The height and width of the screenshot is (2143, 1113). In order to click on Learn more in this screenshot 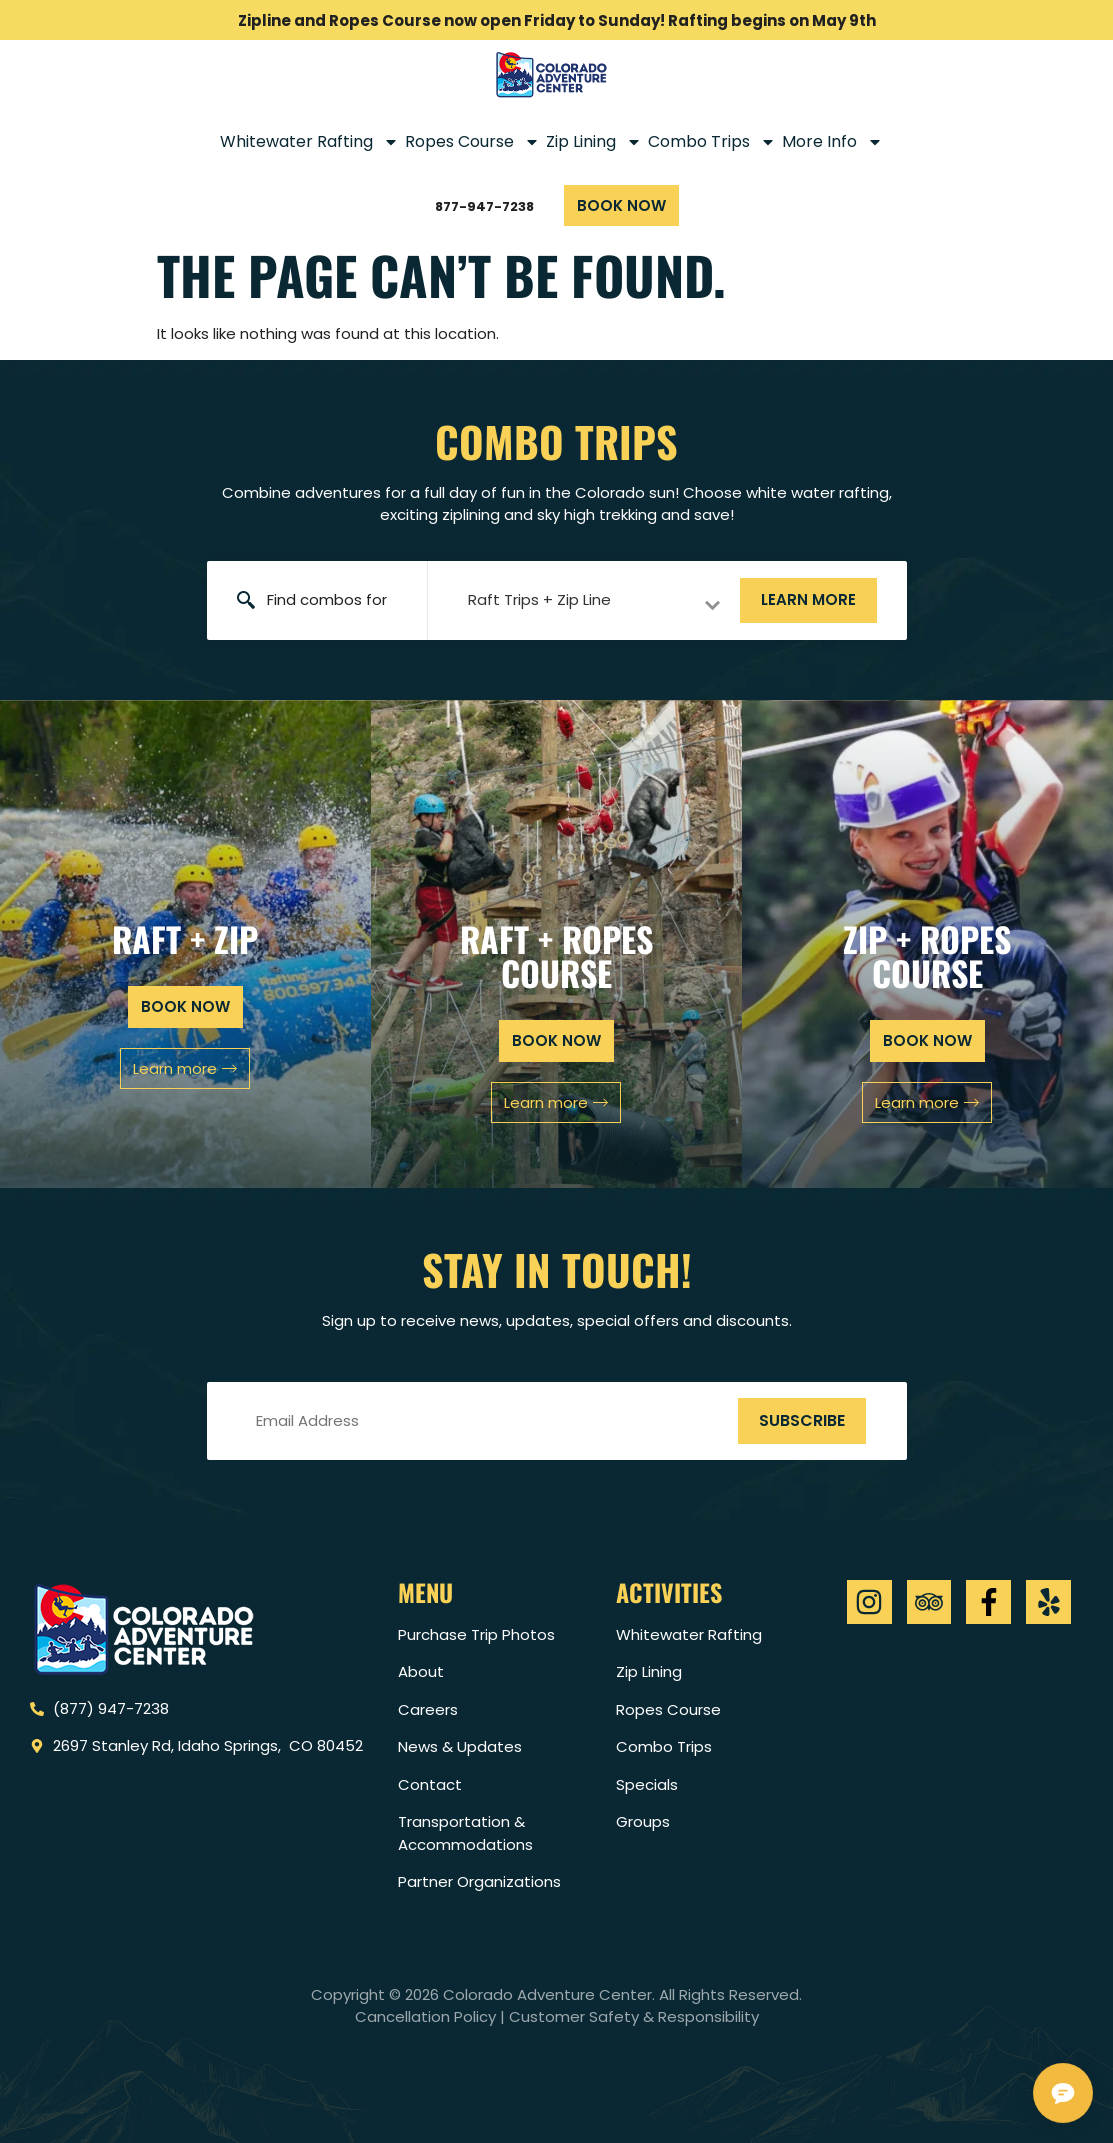, I will do `click(808, 599)`.